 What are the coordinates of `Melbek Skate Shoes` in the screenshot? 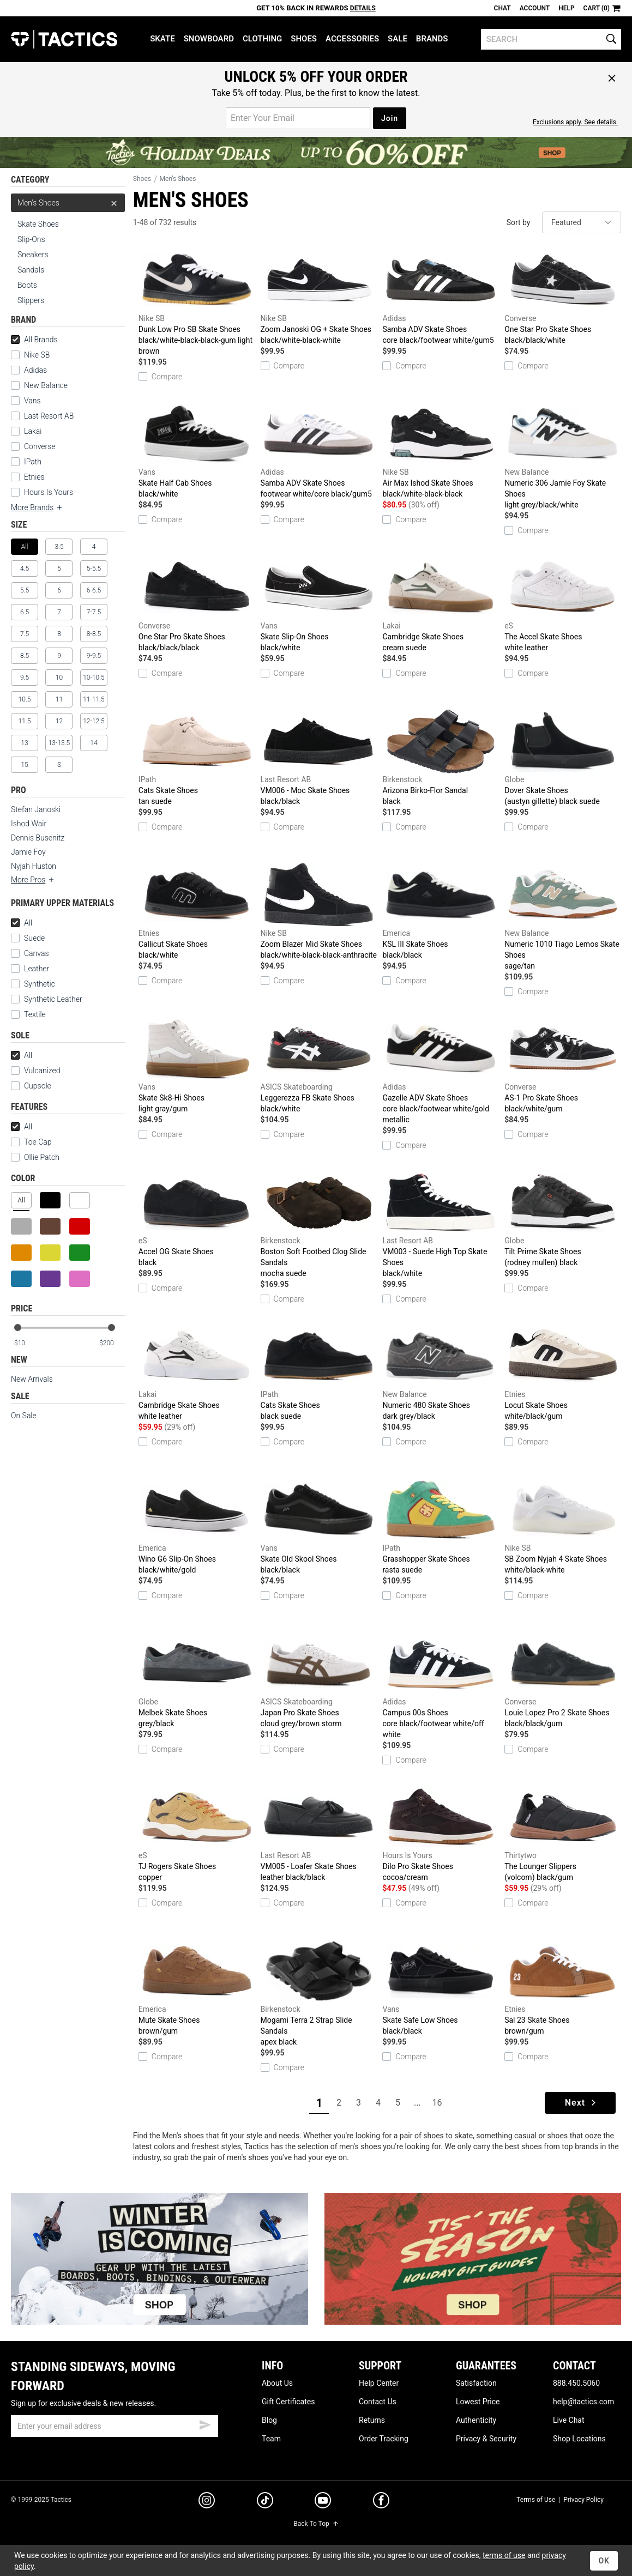 It's located at (197, 1680).